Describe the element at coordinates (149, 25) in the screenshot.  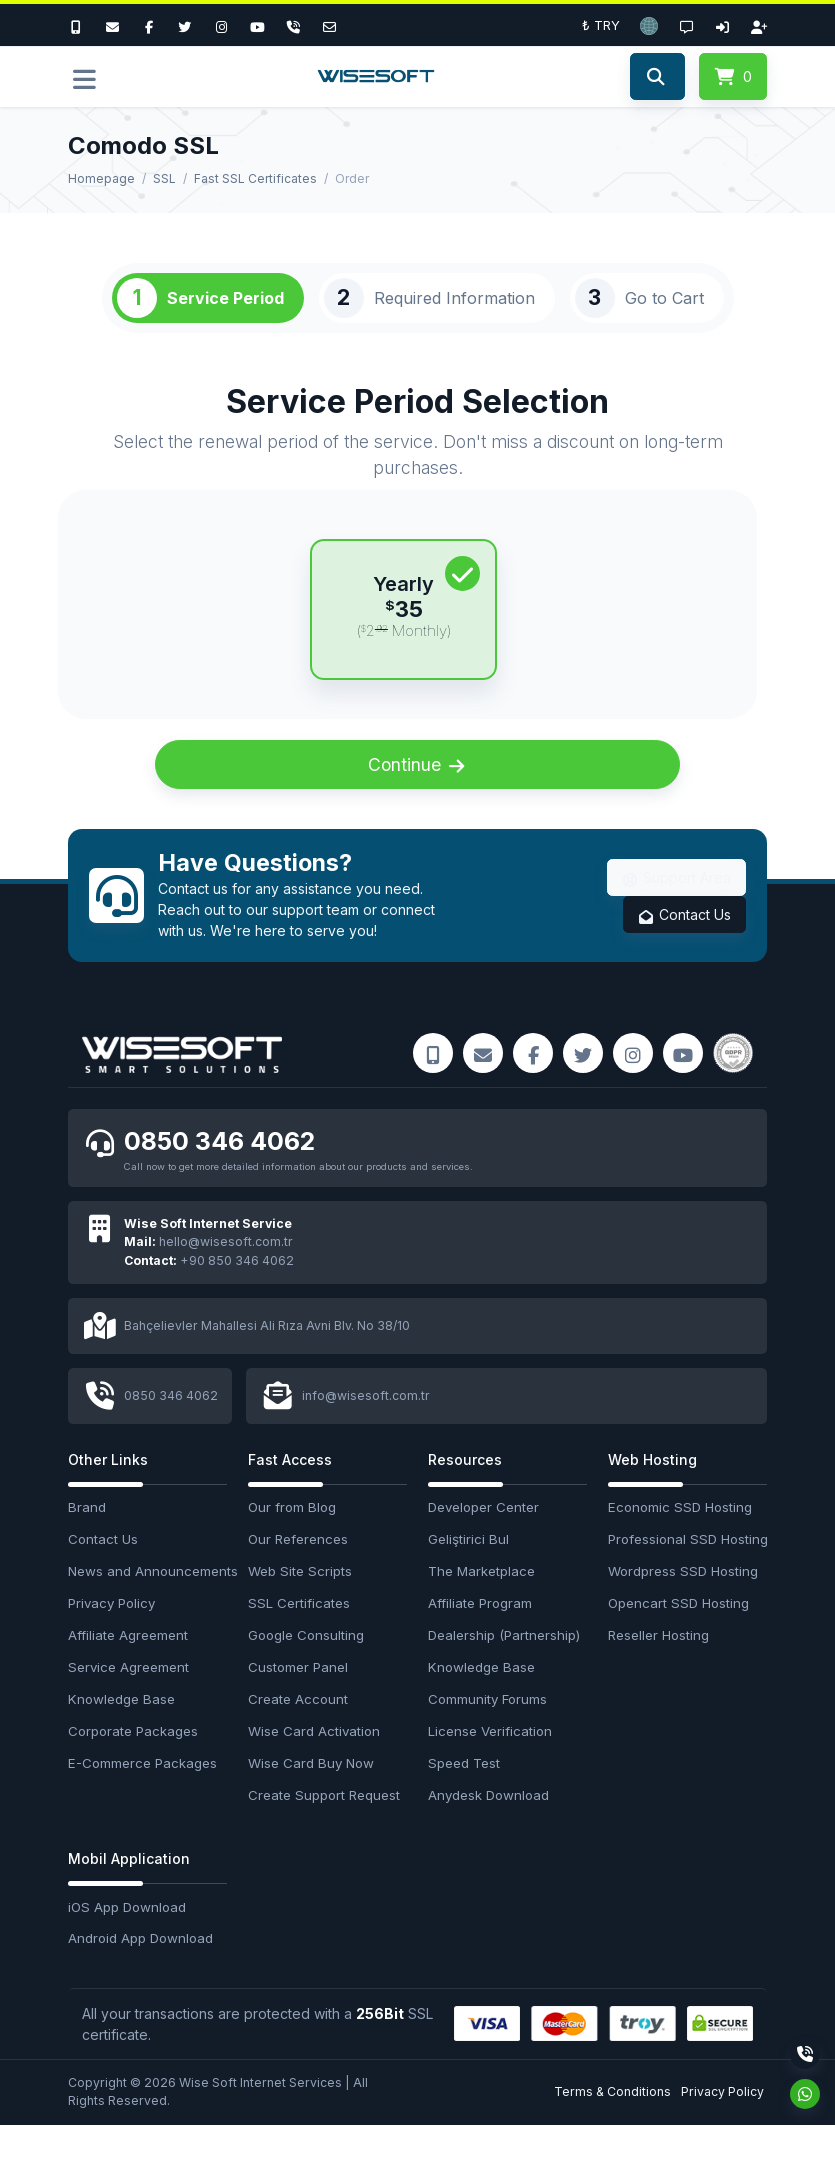
I see `[Facebook]` at that location.